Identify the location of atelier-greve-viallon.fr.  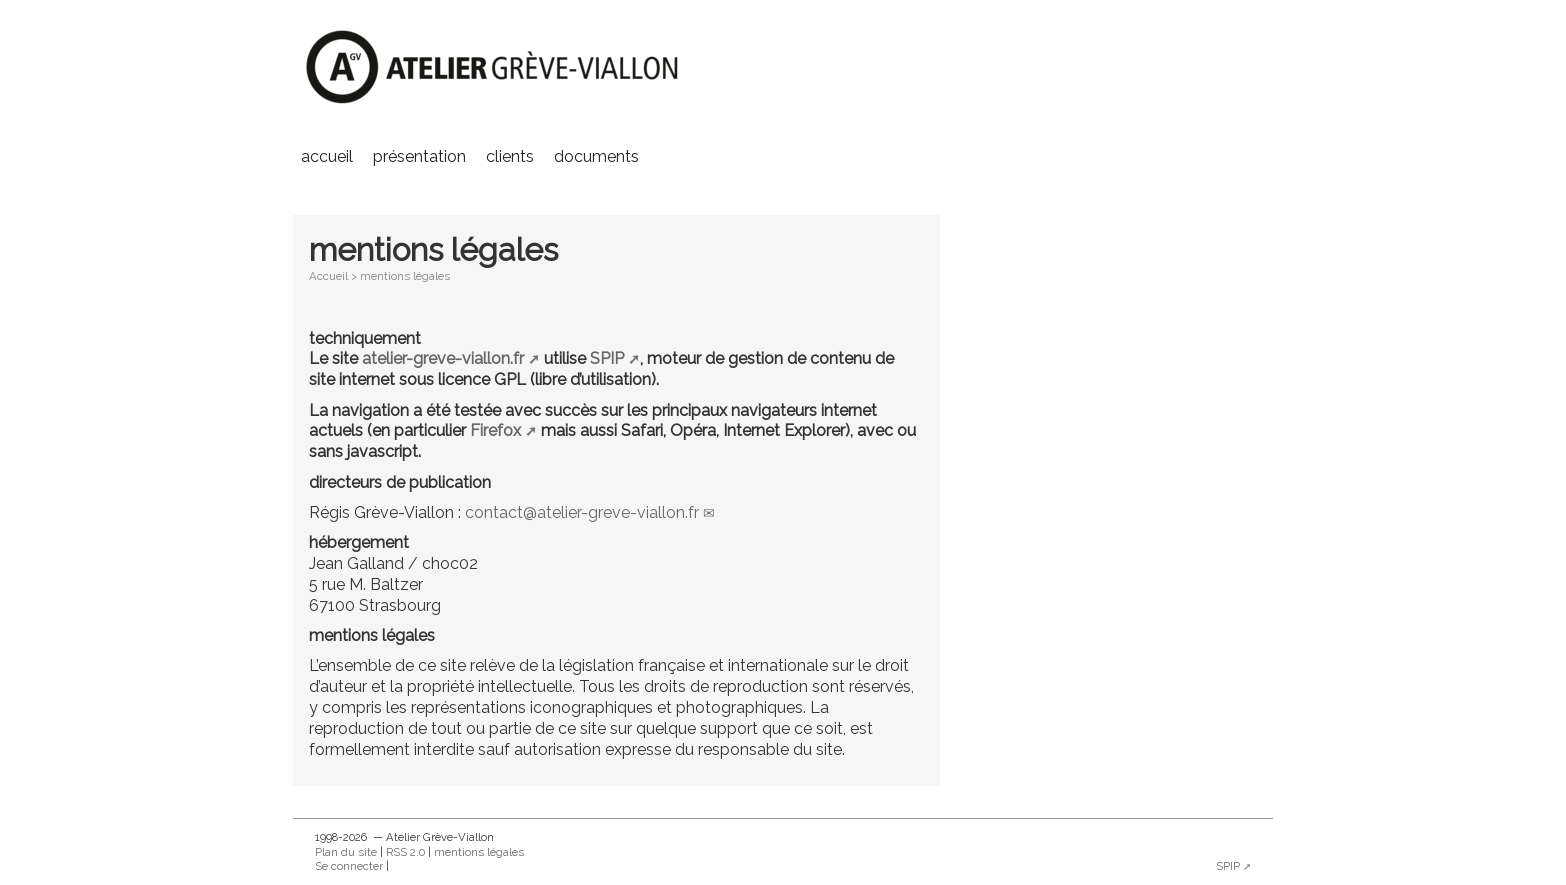
(443, 358).